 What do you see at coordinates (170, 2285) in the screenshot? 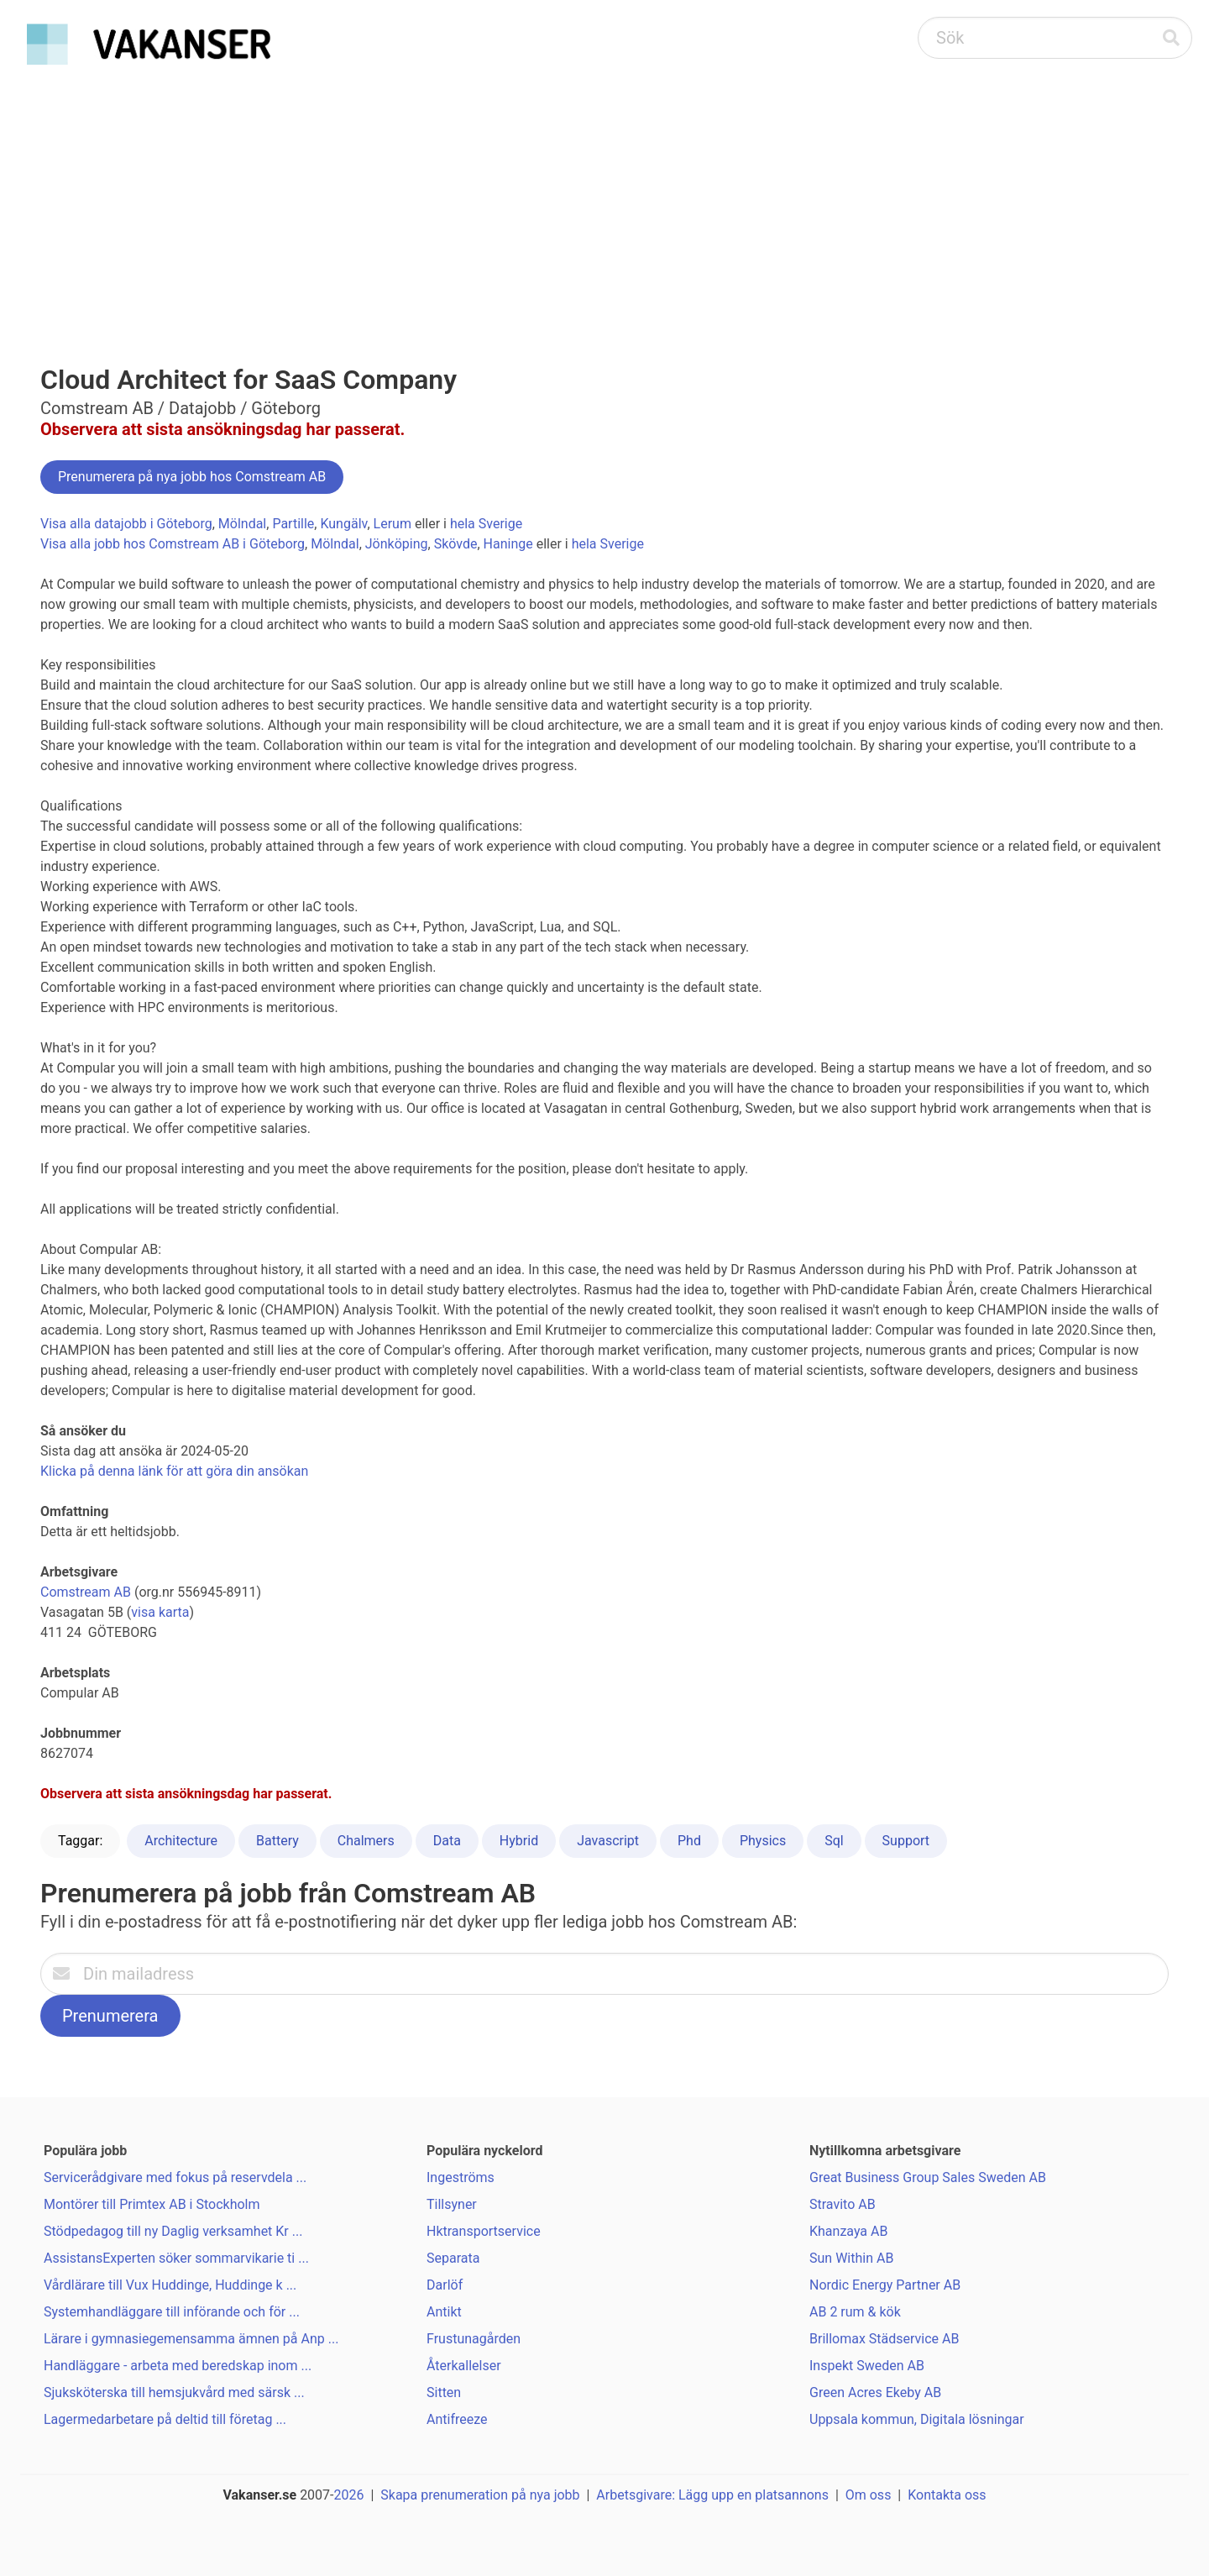
I see `Vårdlärare till Vux Huddinge, Huddinge k ...` at bounding box center [170, 2285].